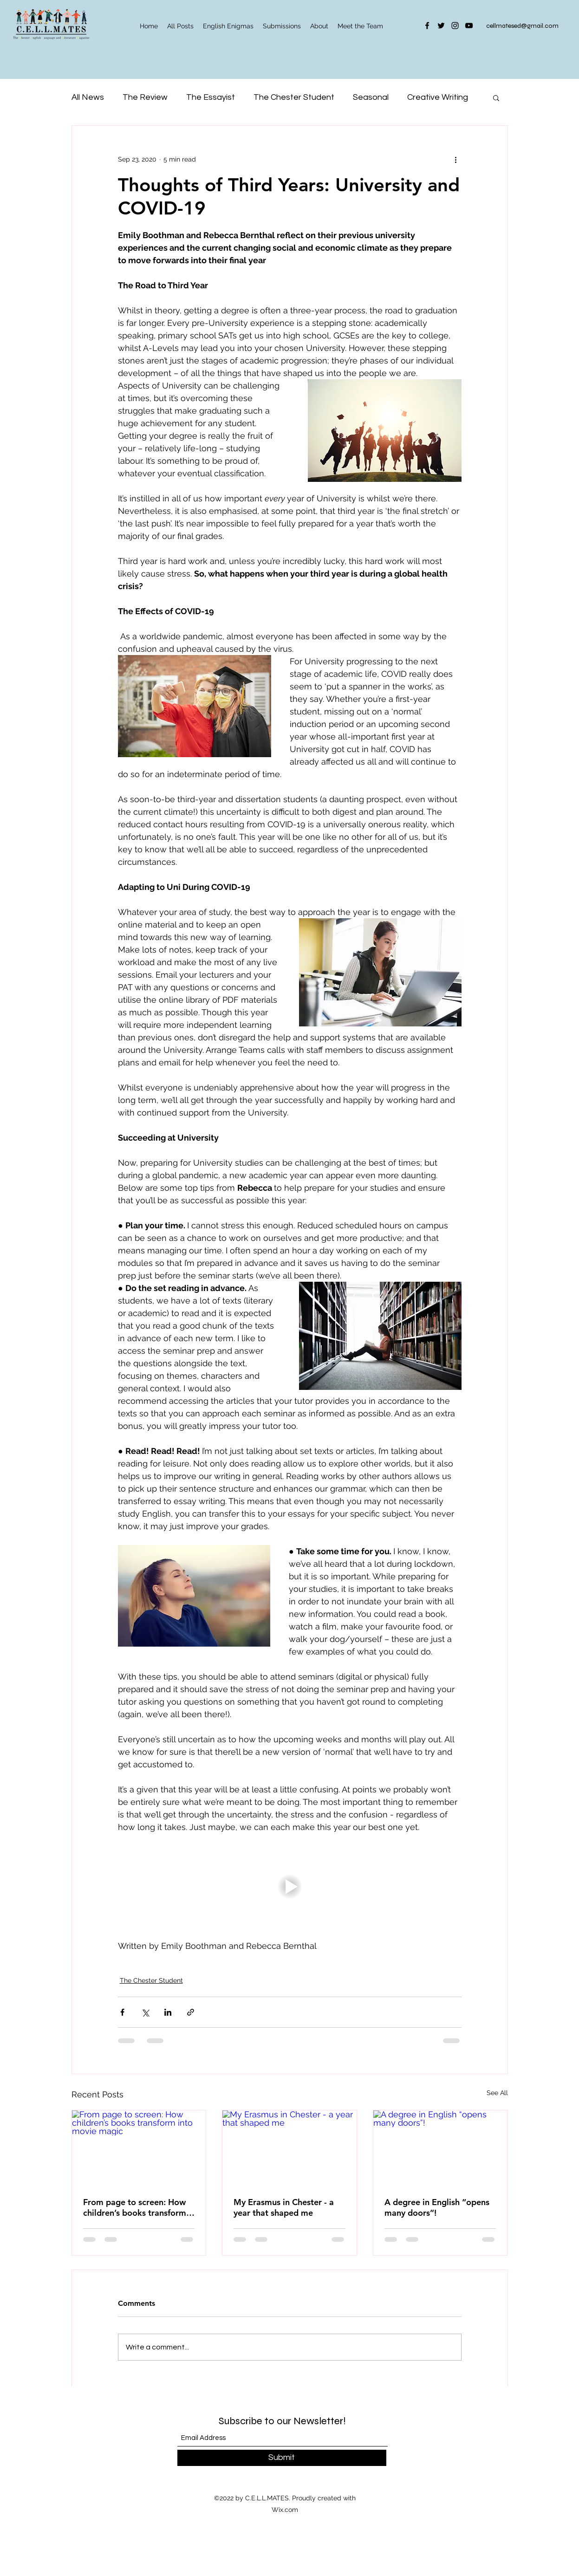 The width and height of the screenshot is (579, 2576). I want to click on [Share via LinkedIn], so click(167, 2012).